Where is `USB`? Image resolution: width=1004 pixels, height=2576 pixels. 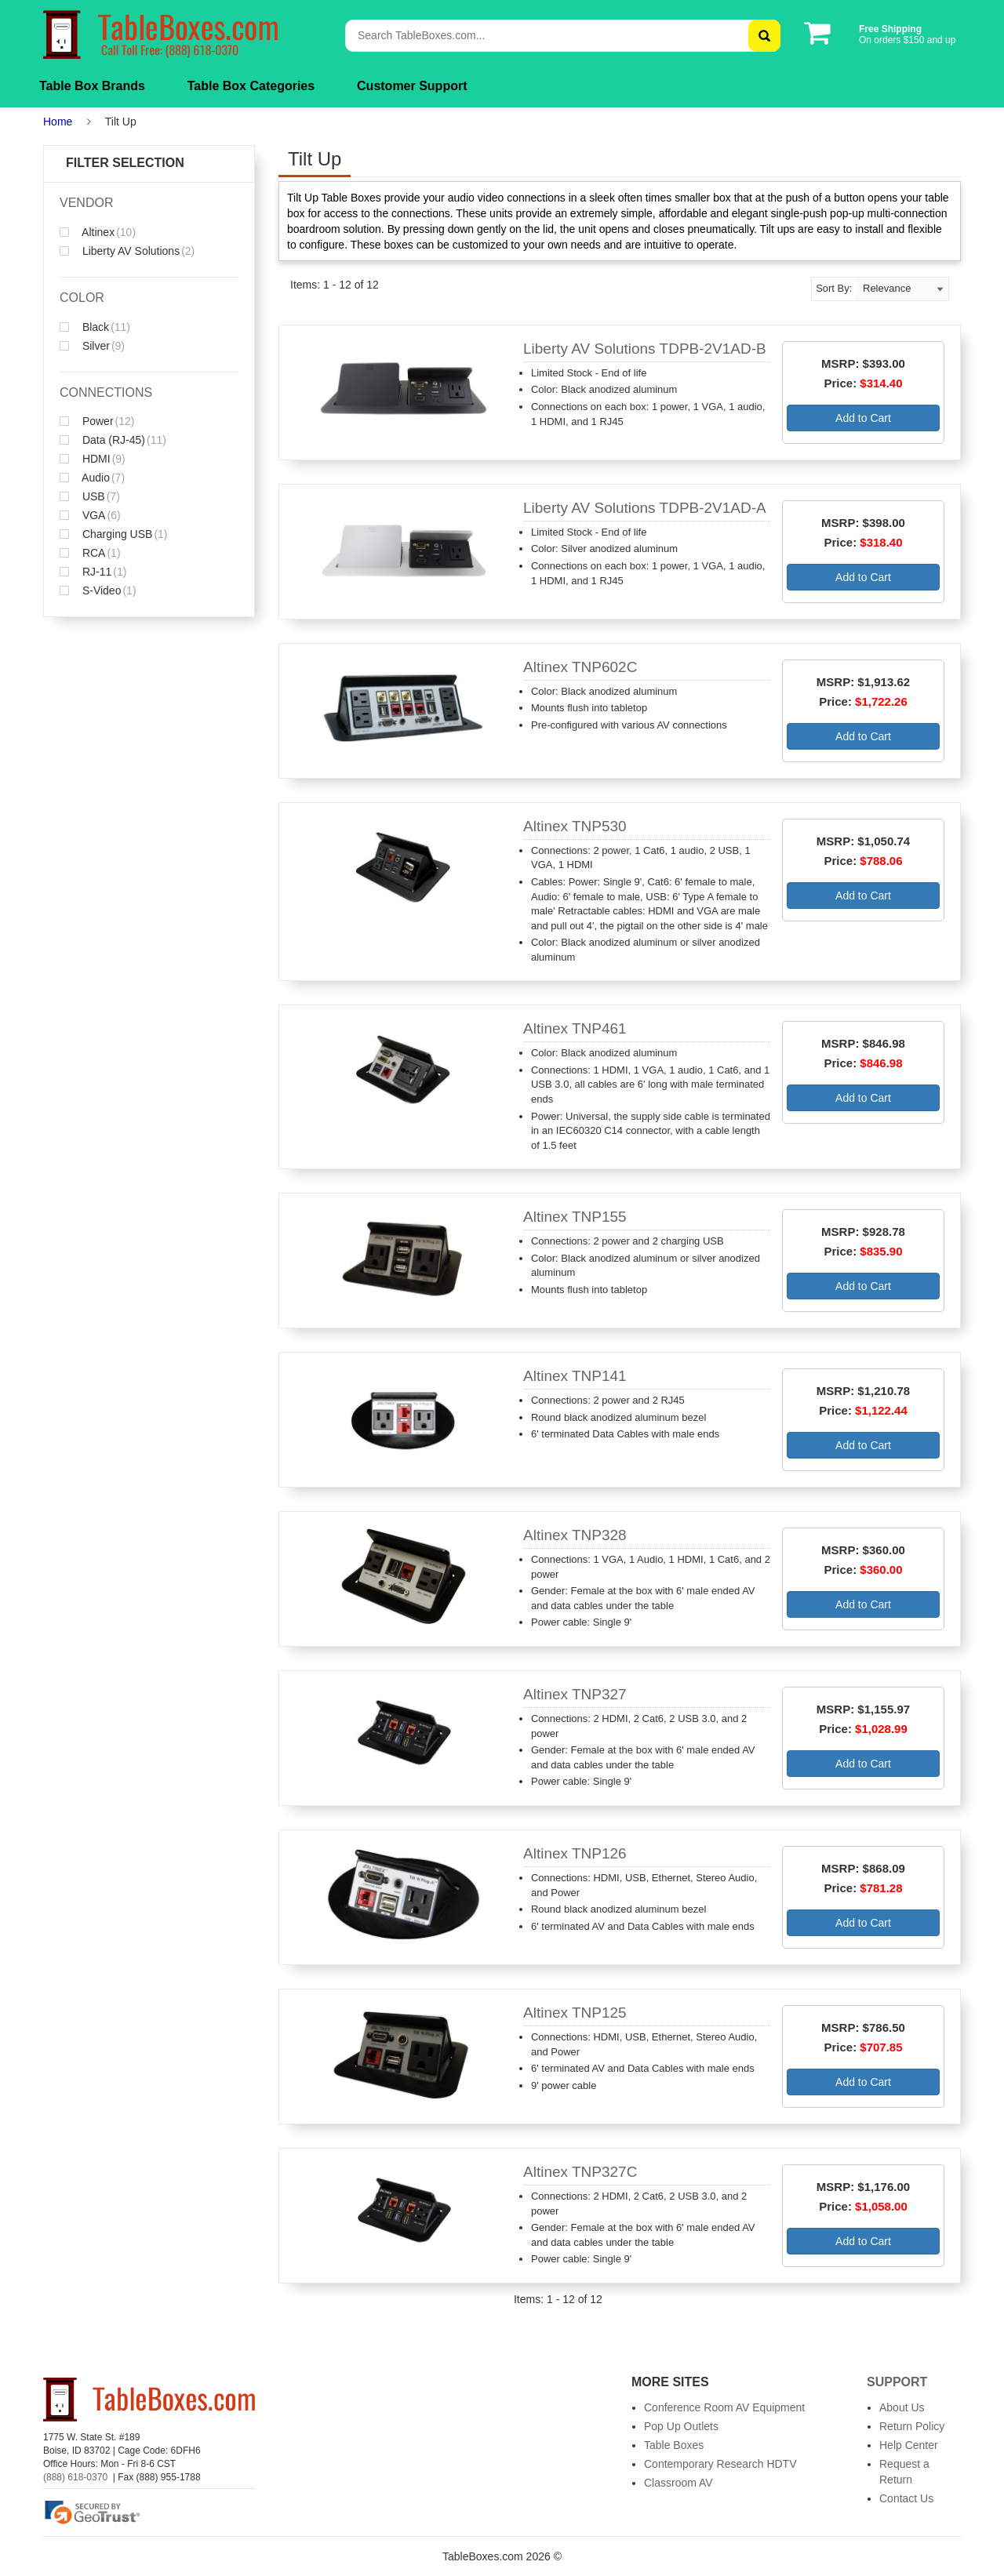 USB is located at coordinates (90, 496).